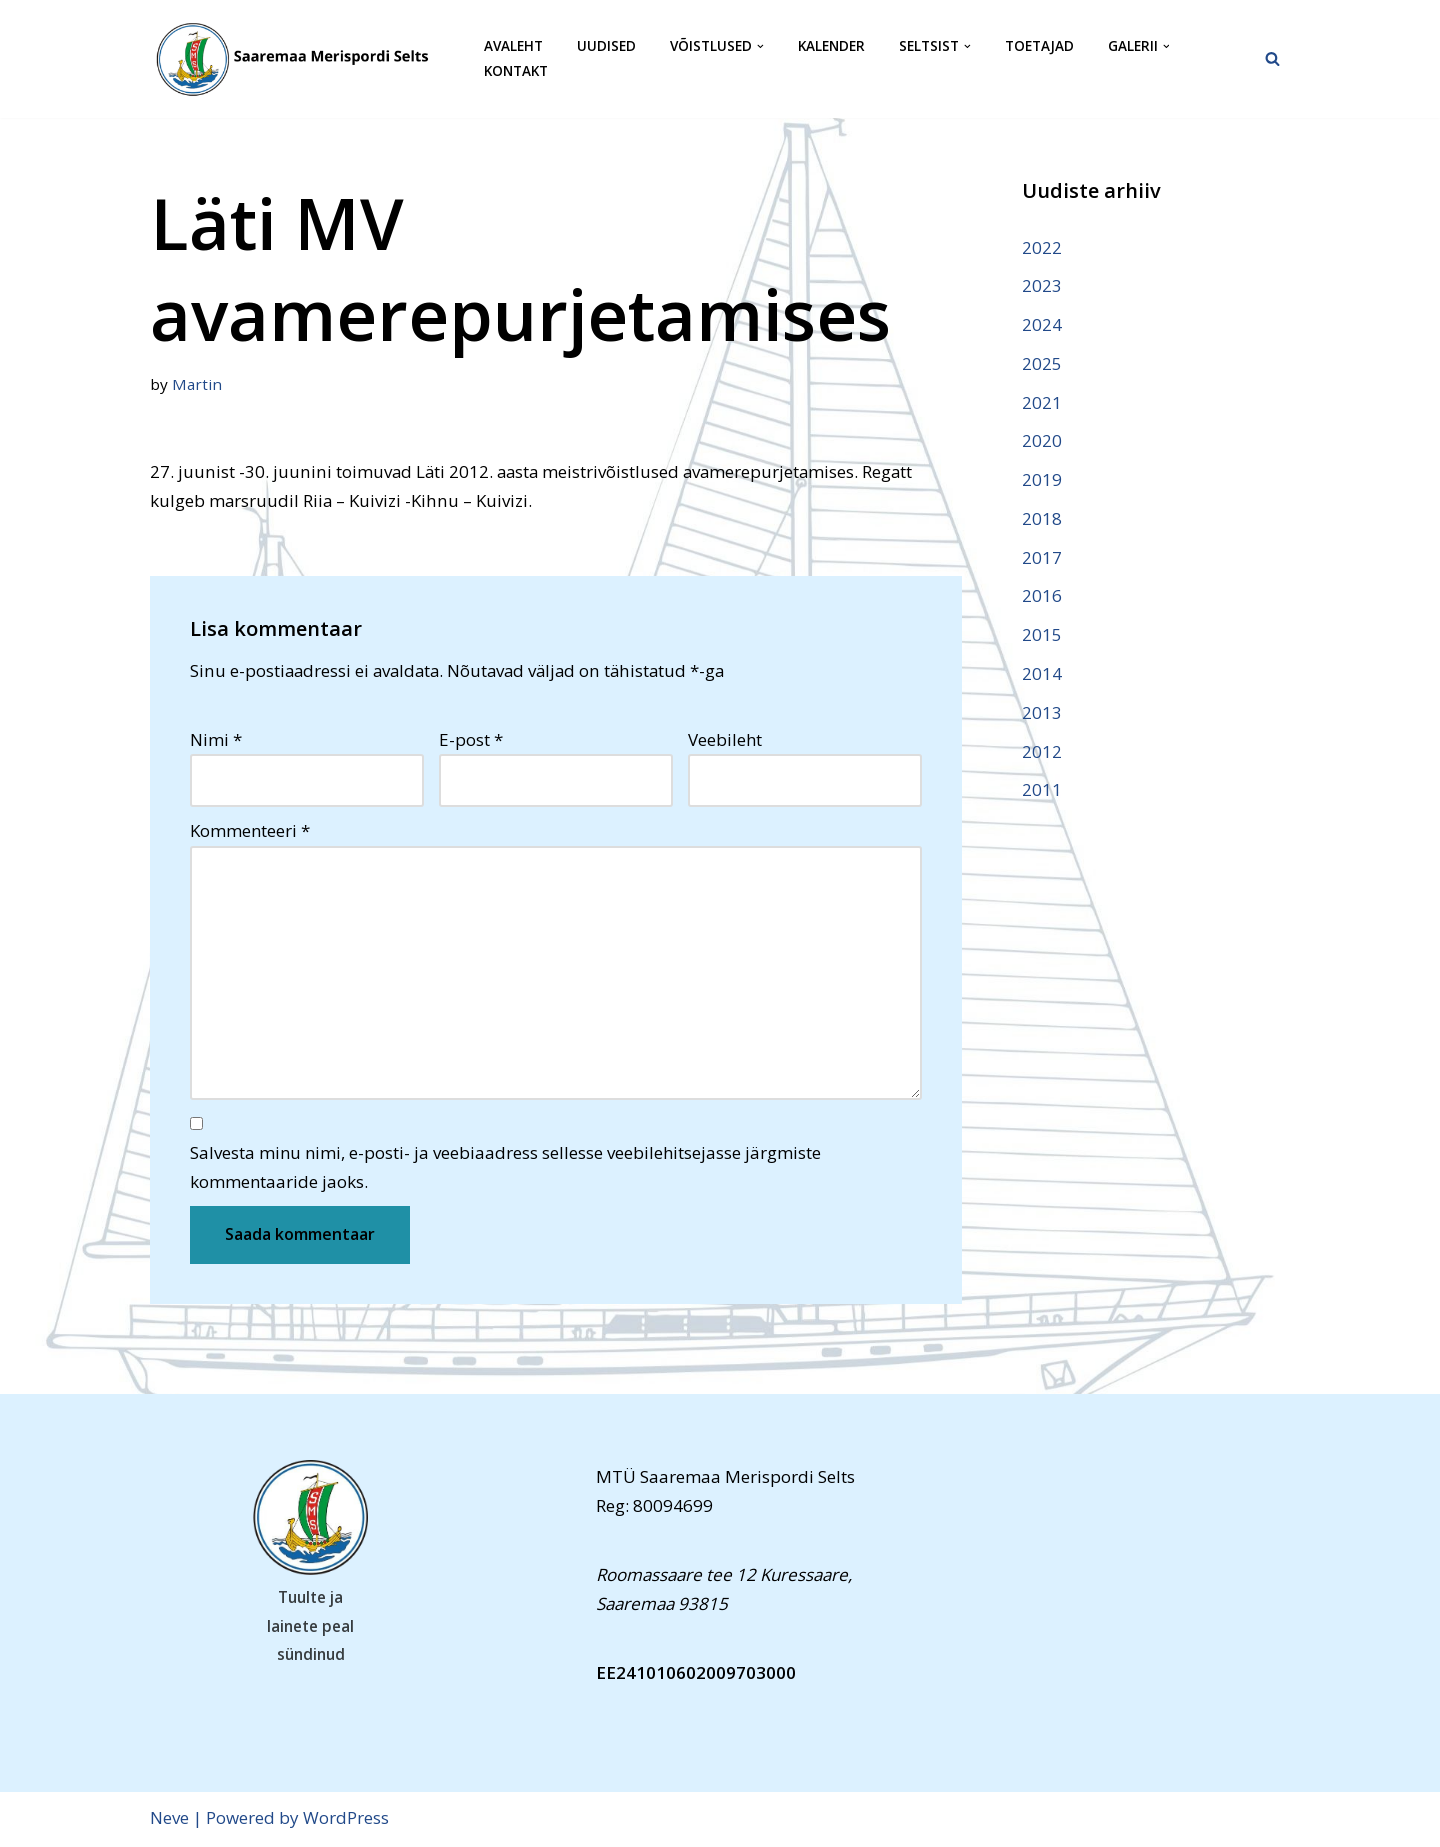  Describe the element at coordinates (1042, 363) in the screenshot. I see `2025` at that location.